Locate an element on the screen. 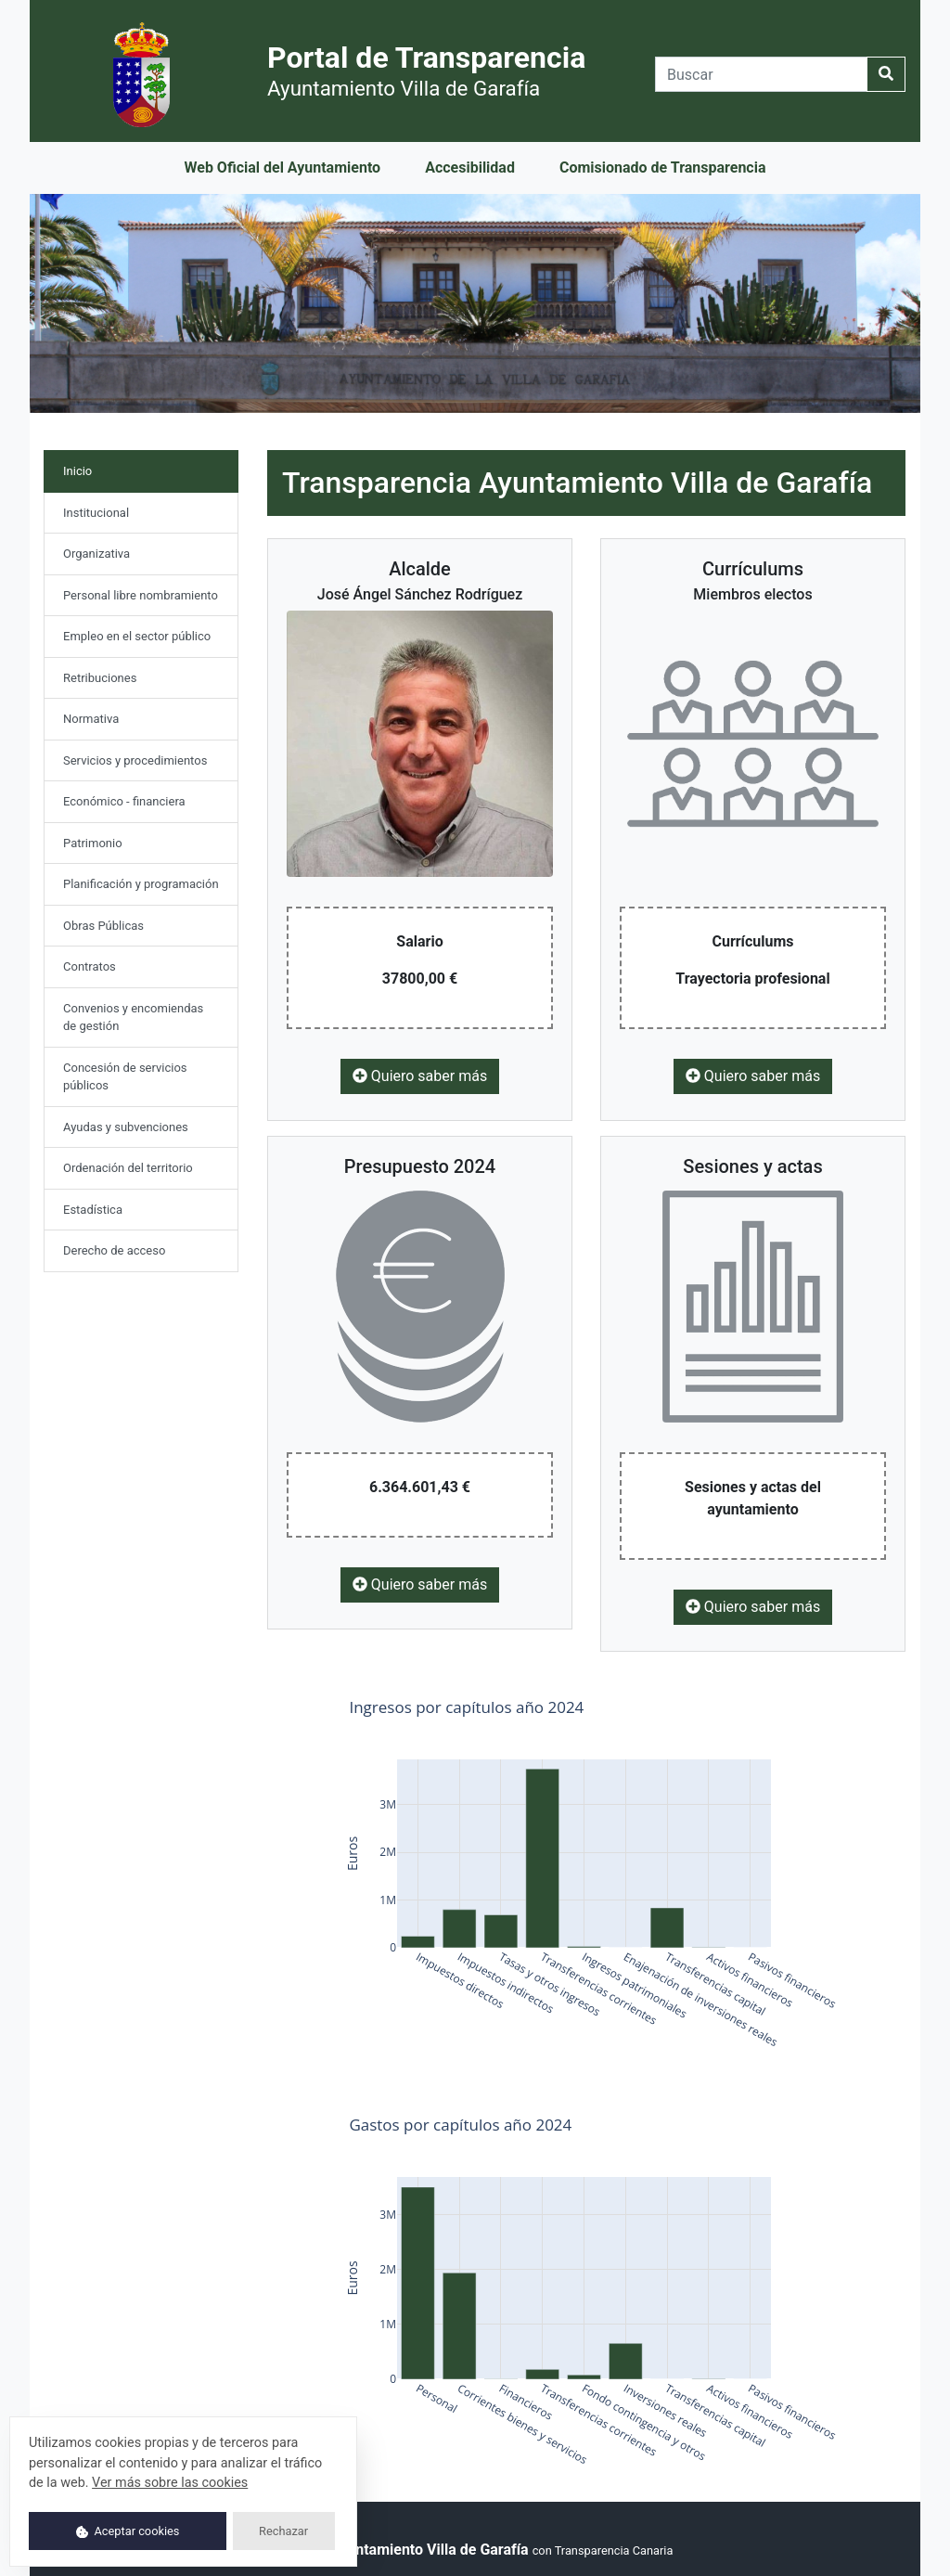 This screenshot has height=2576, width=950. Normativa is located at coordinates (91, 719).